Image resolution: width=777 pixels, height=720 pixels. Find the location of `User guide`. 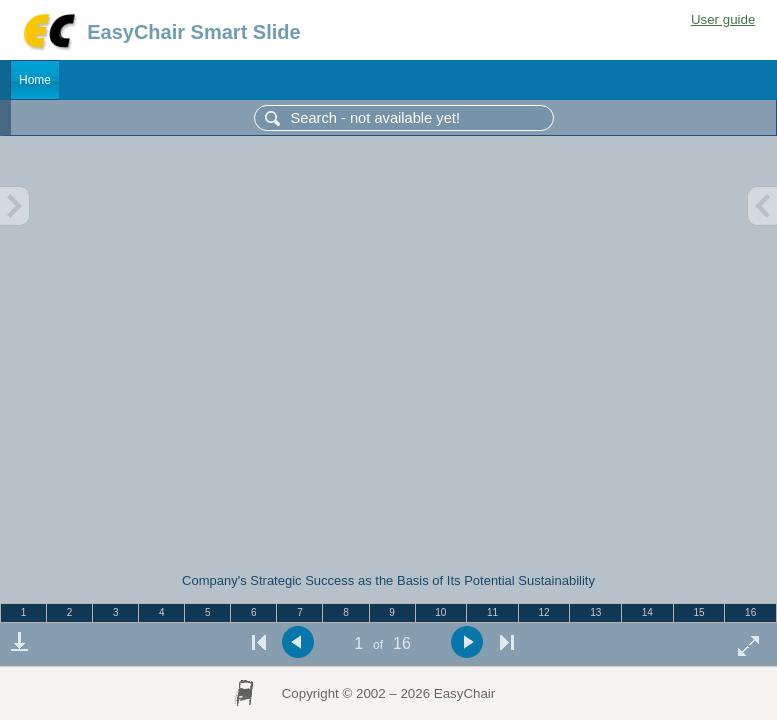

User guide is located at coordinates (723, 19).